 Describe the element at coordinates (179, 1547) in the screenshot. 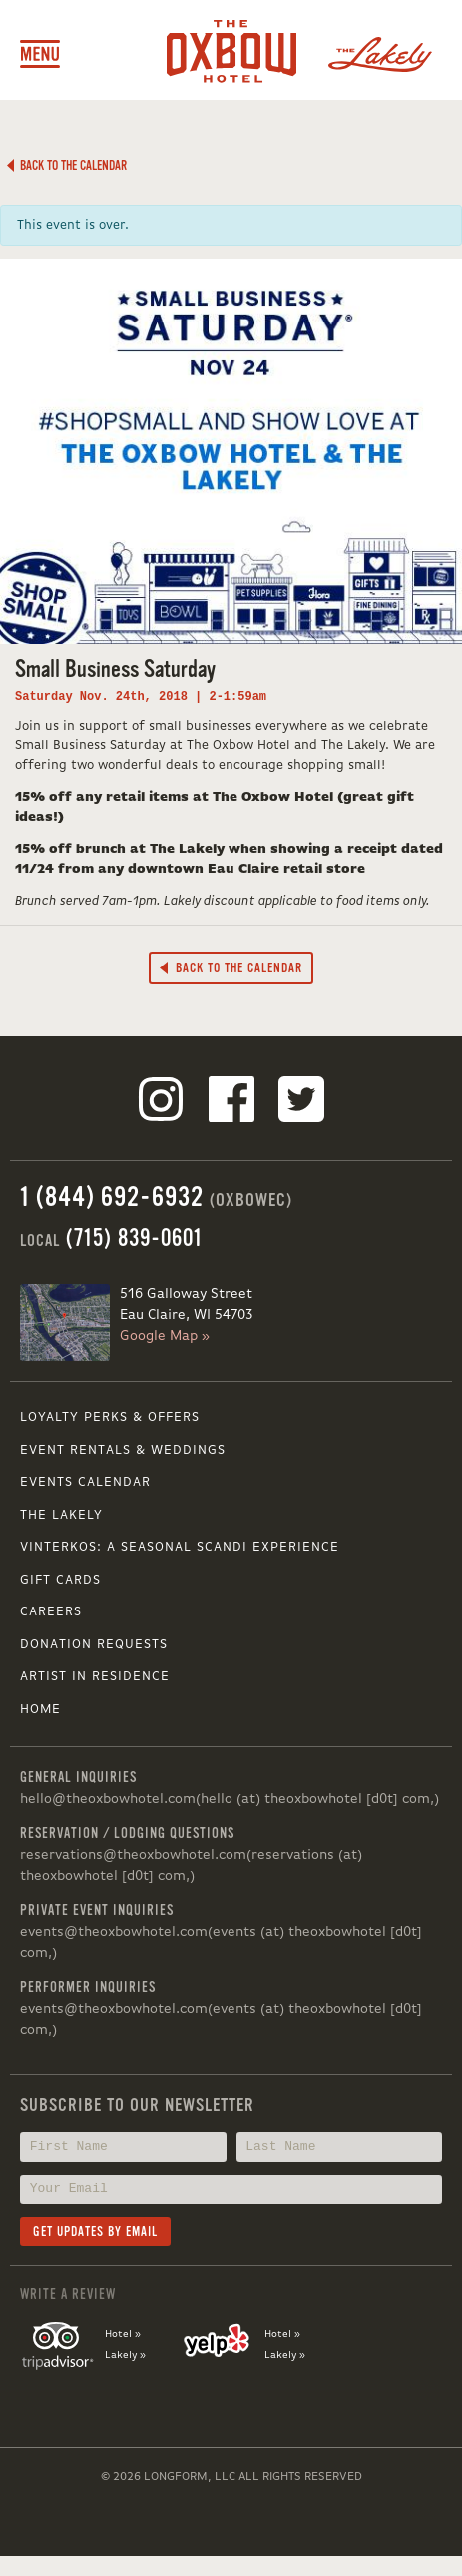

I see `VINTERKOS: A SEASONAL SCANDI EXPERIENCE` at that location.